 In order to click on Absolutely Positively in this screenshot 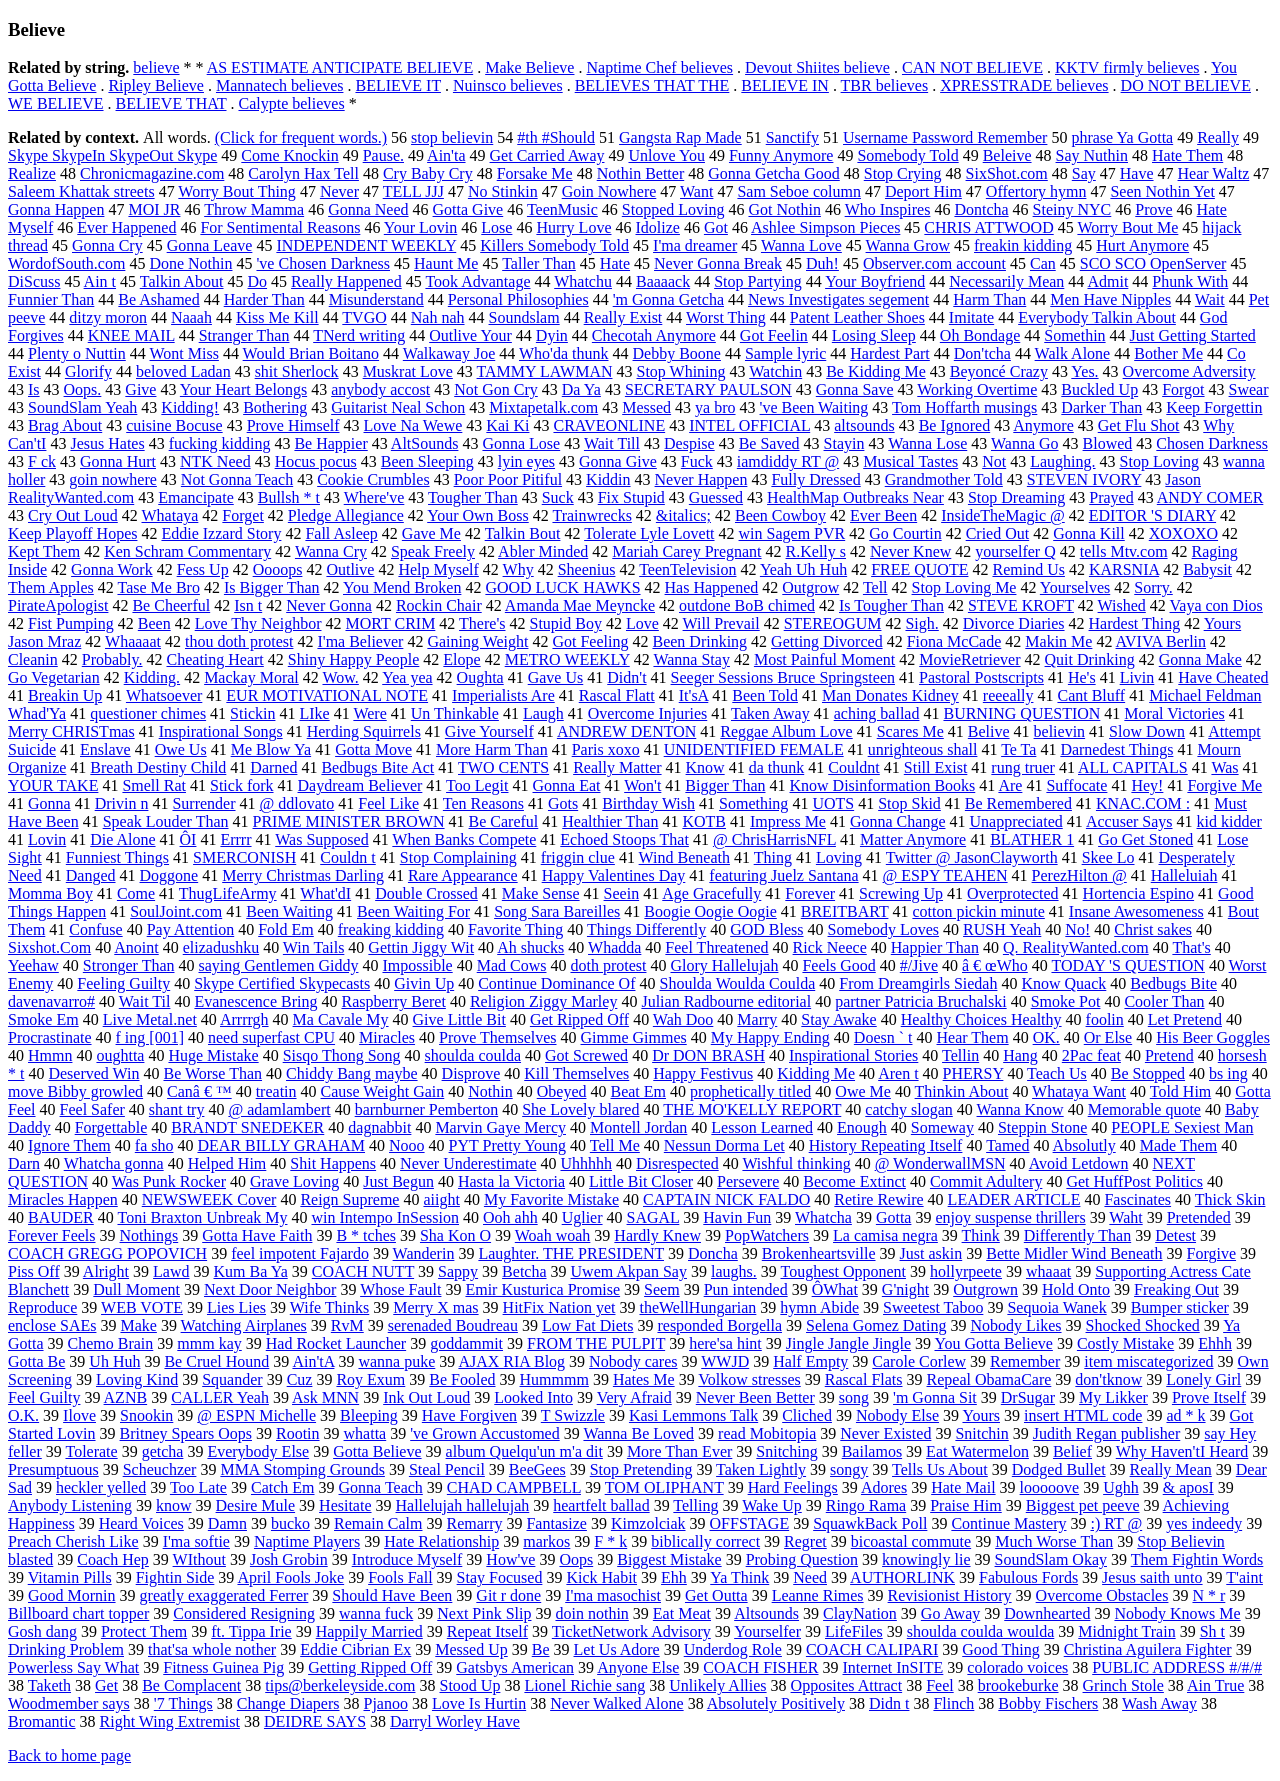, I will do `click(776, 1703)`.